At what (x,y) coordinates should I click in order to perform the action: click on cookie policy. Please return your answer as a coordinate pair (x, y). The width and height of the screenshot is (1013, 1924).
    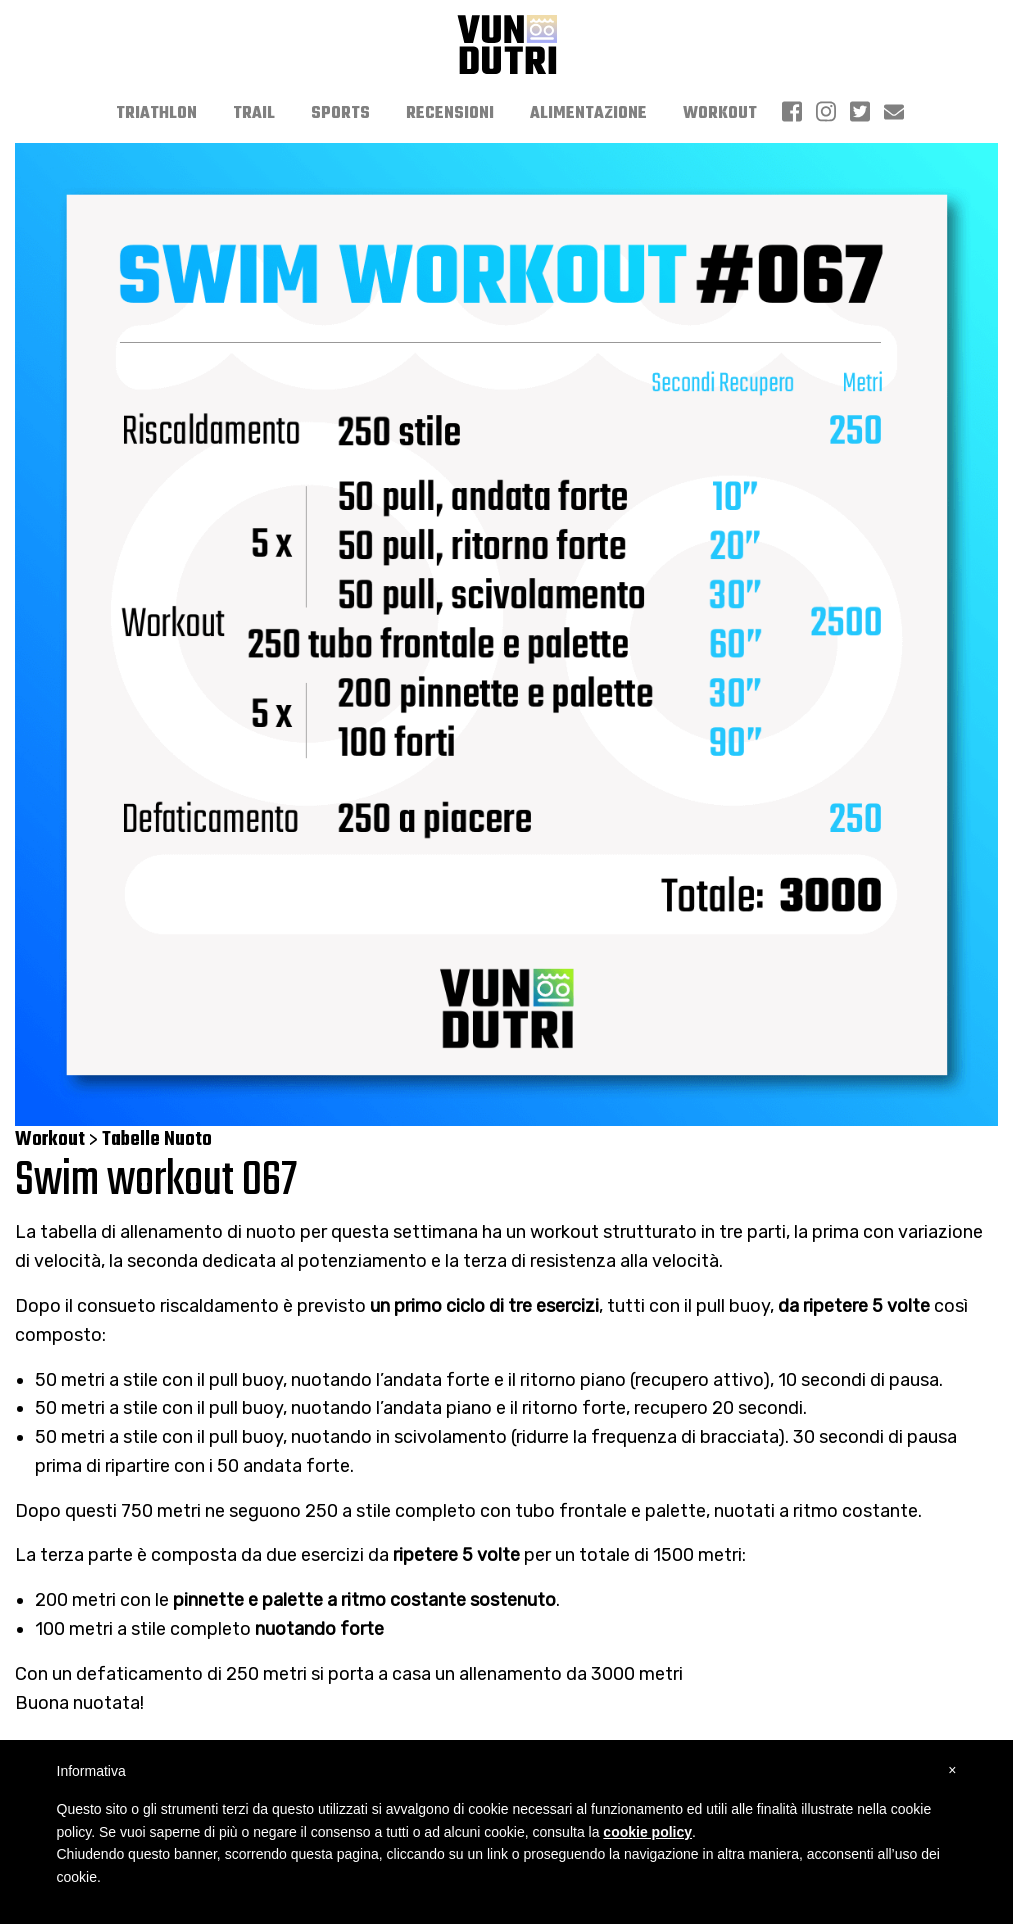
    Looking at the image, I should click on (647, 1832).